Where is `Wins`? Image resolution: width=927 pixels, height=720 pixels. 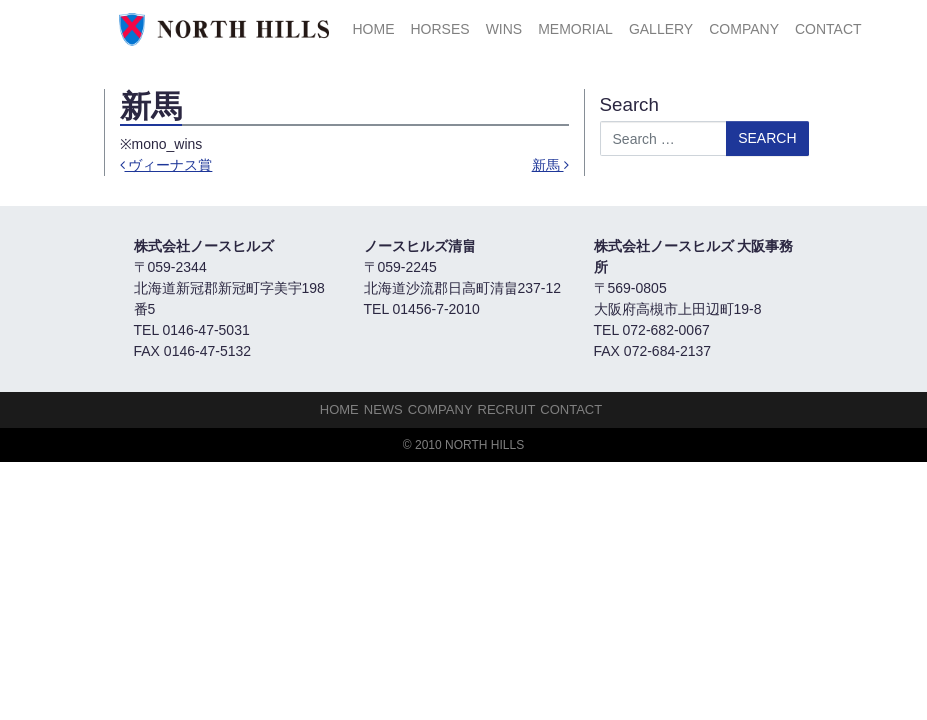
Wins is located at coordinates (504, 29).